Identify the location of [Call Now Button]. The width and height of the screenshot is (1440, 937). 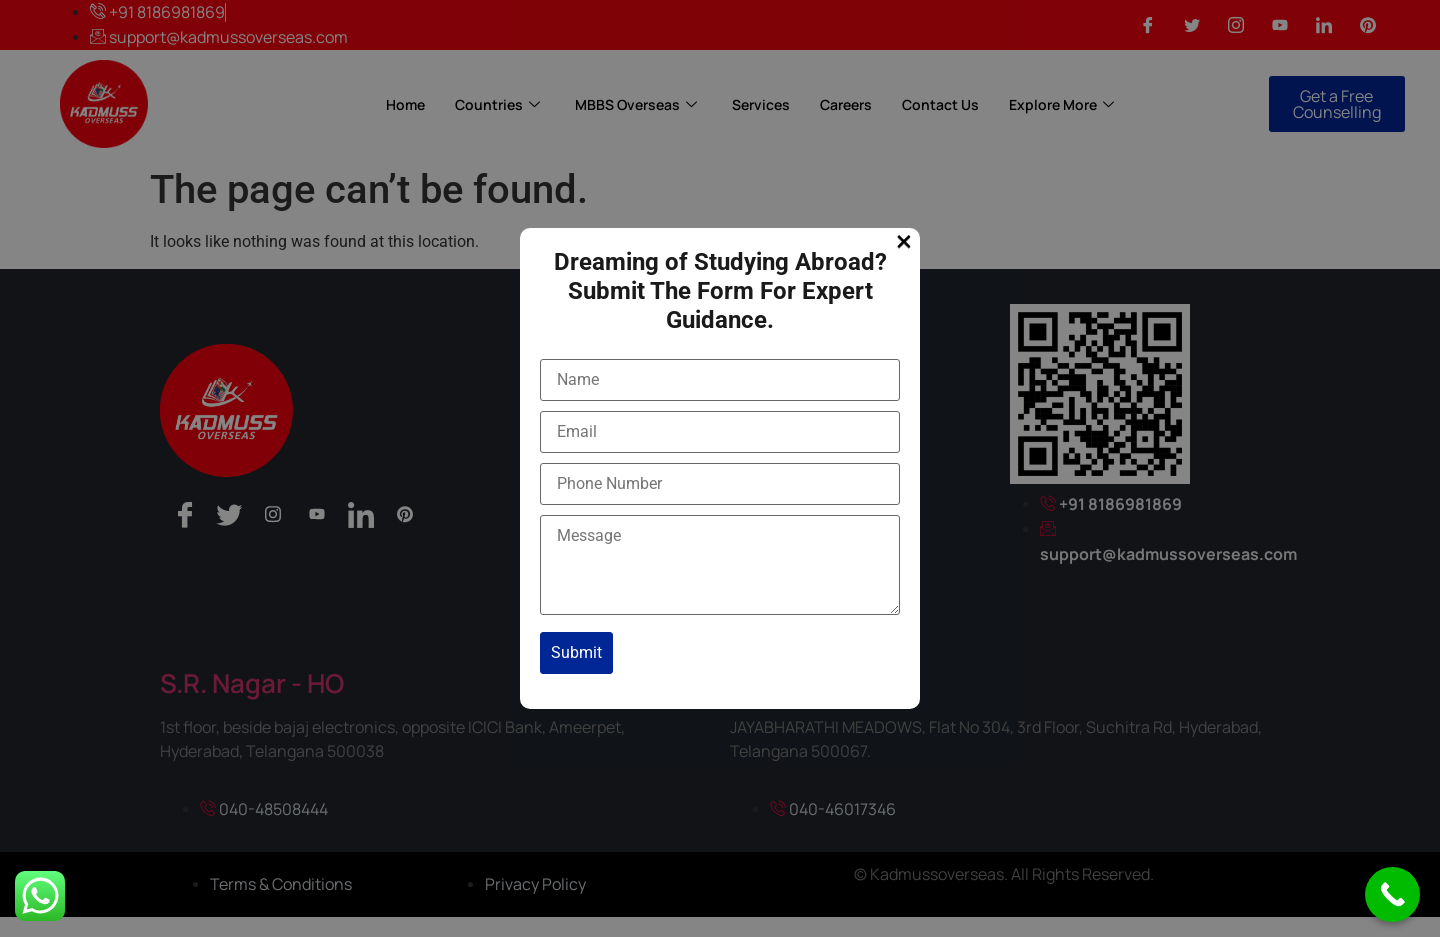
(1392, 894).